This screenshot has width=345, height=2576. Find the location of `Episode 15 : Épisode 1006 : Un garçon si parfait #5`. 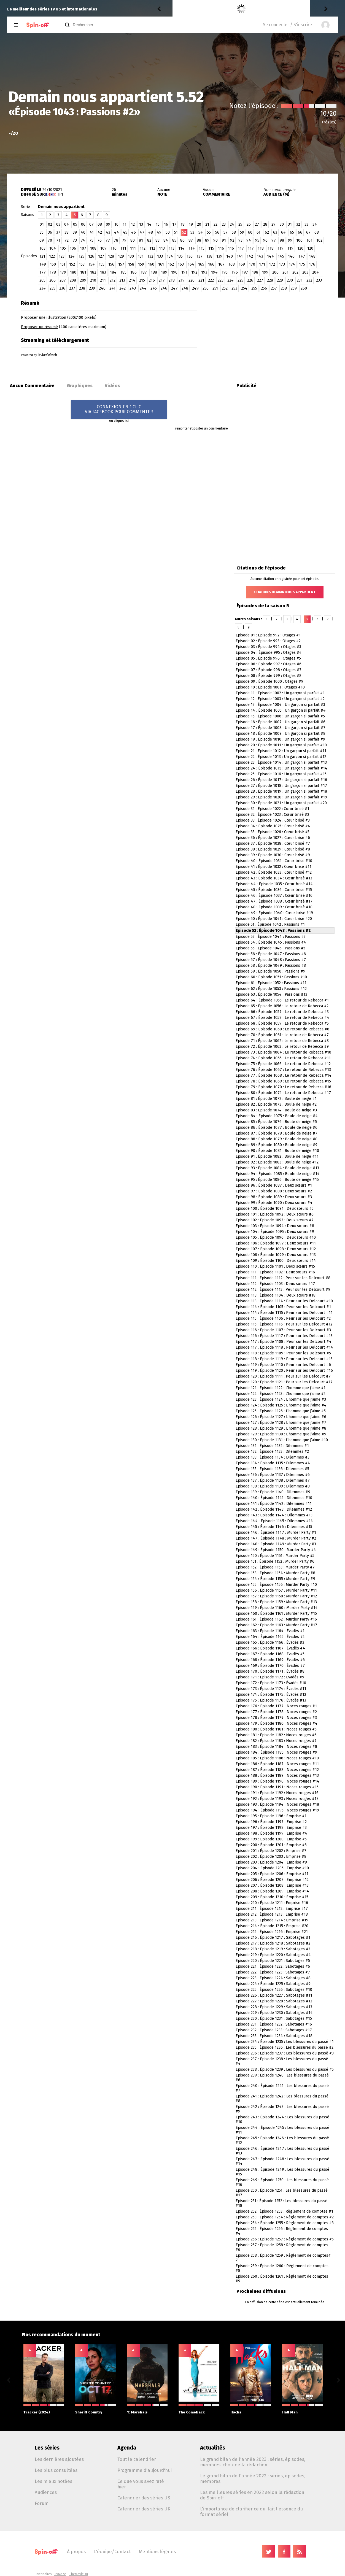

Episode 15 : Épisode 1006 : Un garçon si parfait #5 is located at coordinates (280, 716).